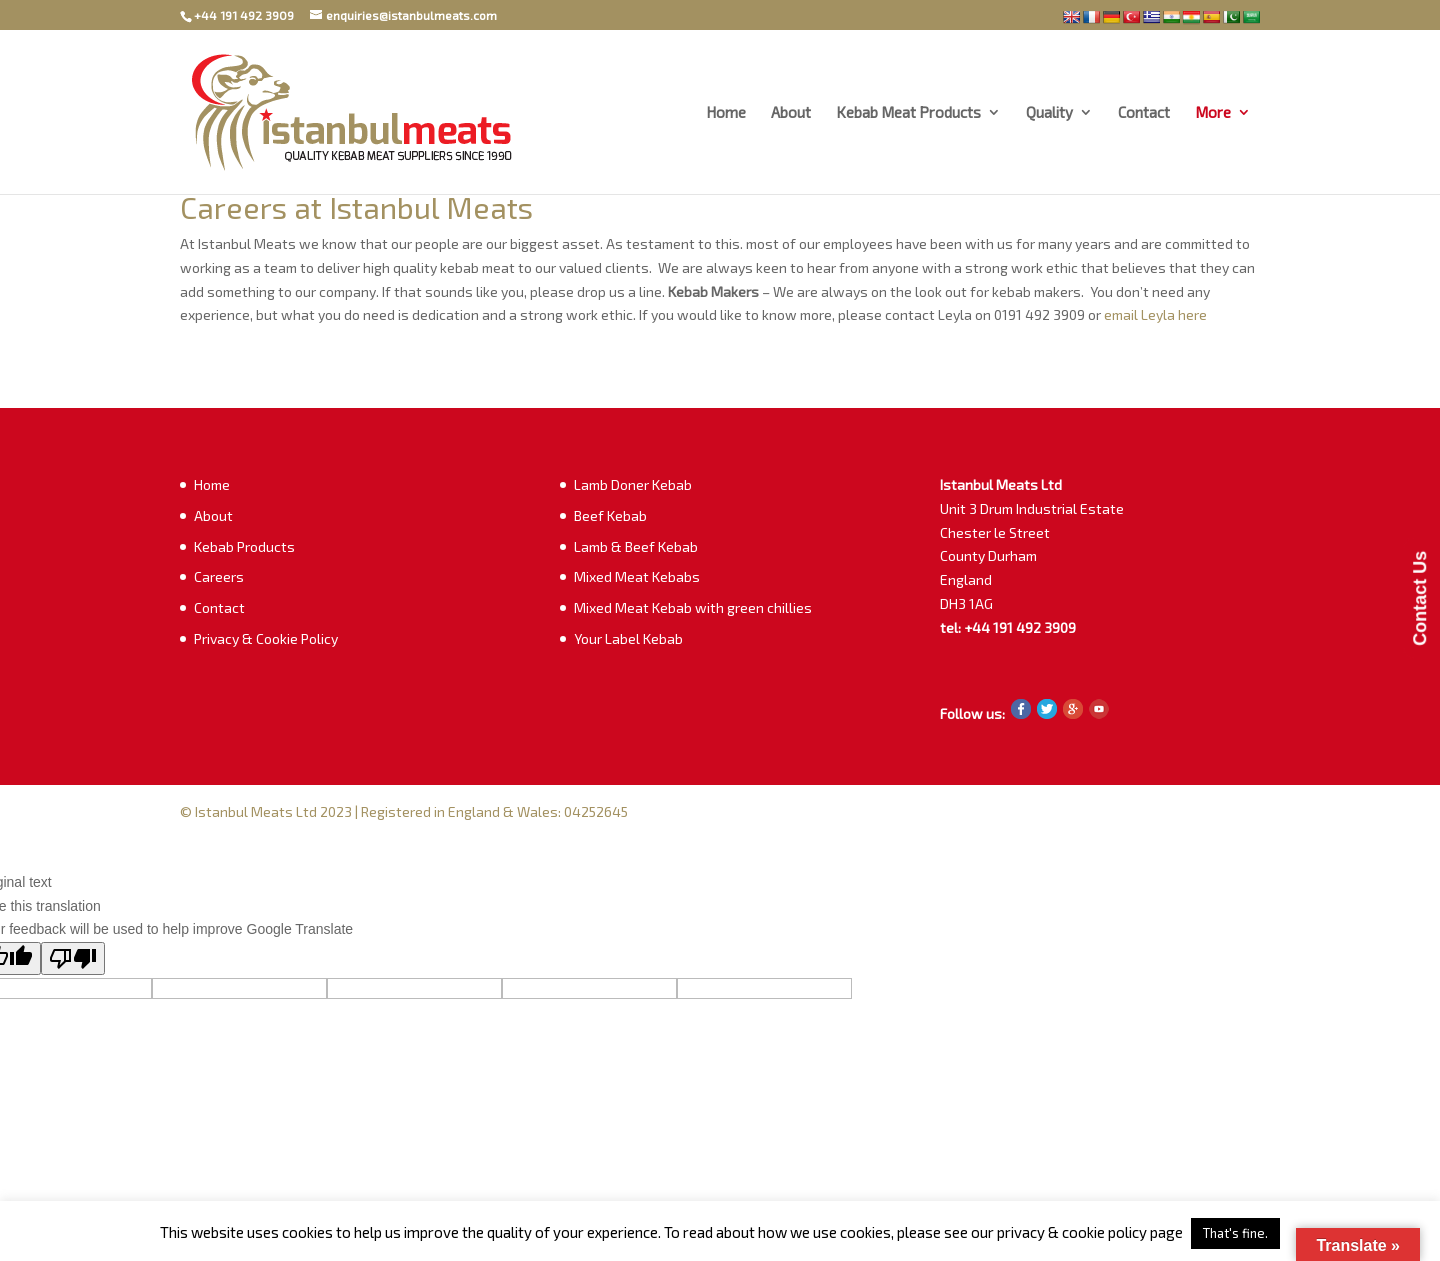 Image resolution: width=1440 pixels, height=1261 pixels. I want to click on Mixed Meat Kebab with green chillies, so click(693, 607).